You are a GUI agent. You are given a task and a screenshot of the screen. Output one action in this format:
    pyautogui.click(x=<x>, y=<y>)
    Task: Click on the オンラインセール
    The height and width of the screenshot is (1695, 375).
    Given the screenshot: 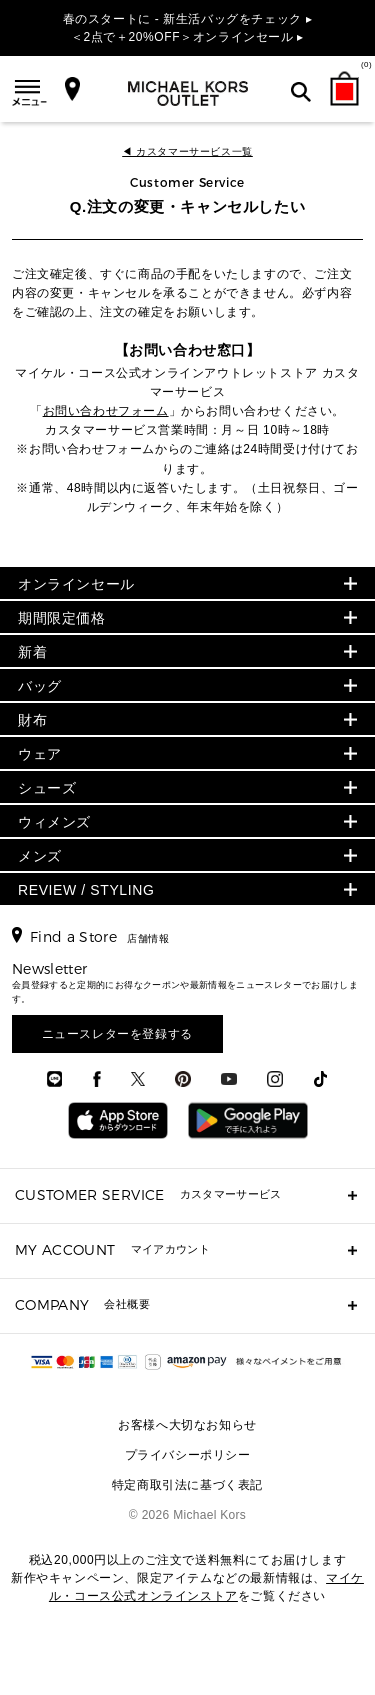 What is the action you would take?
    pyautogui.click(x=76, y=584)
    